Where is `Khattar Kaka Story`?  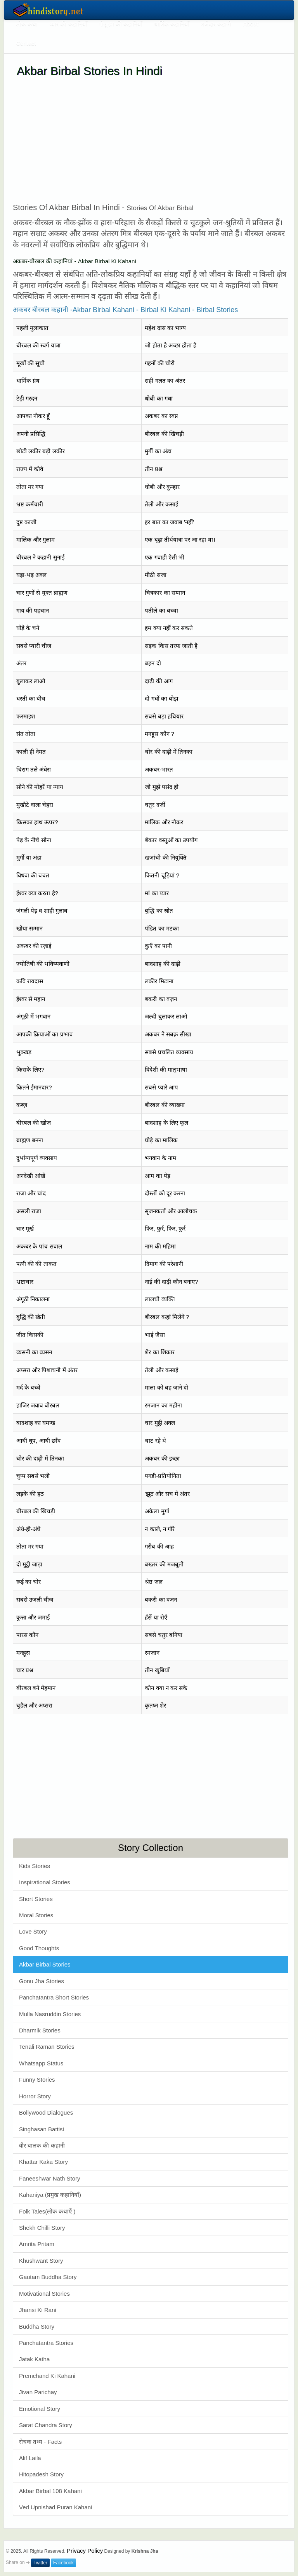
Khattar Kaka Story is located at coordinates (43, 2161).